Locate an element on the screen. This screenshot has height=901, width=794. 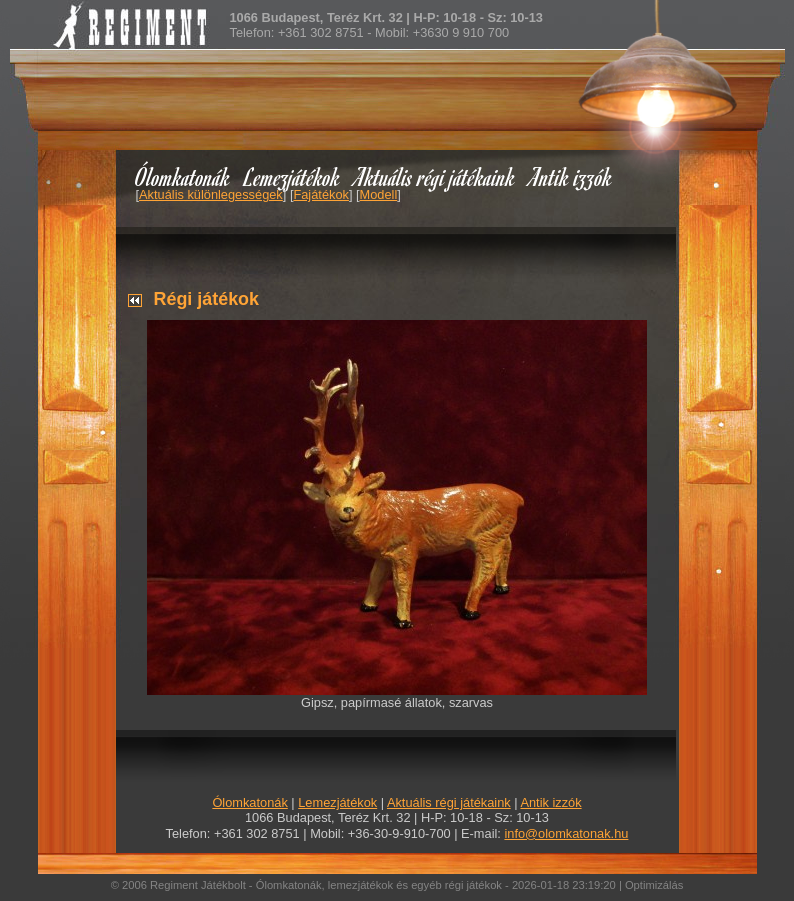
Lemezjátékok is located at coordinates (292, 176).